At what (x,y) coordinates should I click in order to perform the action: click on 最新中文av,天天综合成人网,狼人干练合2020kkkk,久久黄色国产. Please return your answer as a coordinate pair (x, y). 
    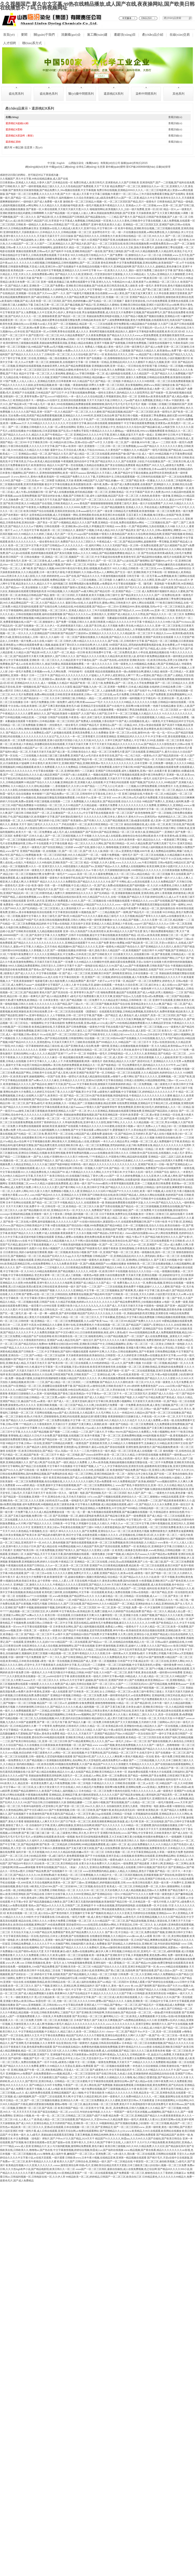
    Looking at the image, I should click on (85, 449).